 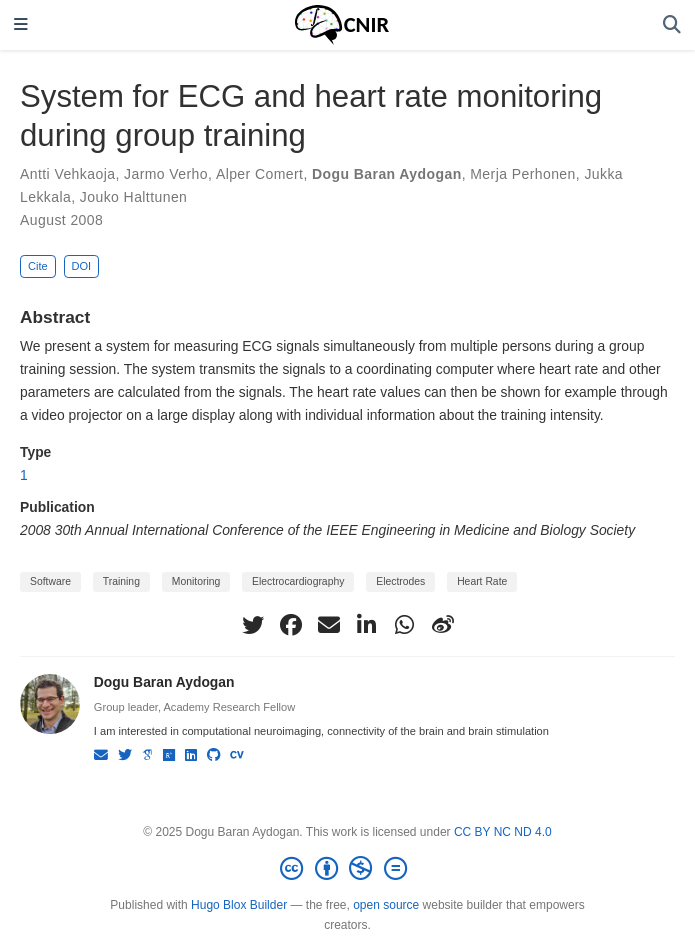 What do you see at coordinates (405, 625) in the screenshot?
I see `[whatsapp]` at bounding box center [405, 625].